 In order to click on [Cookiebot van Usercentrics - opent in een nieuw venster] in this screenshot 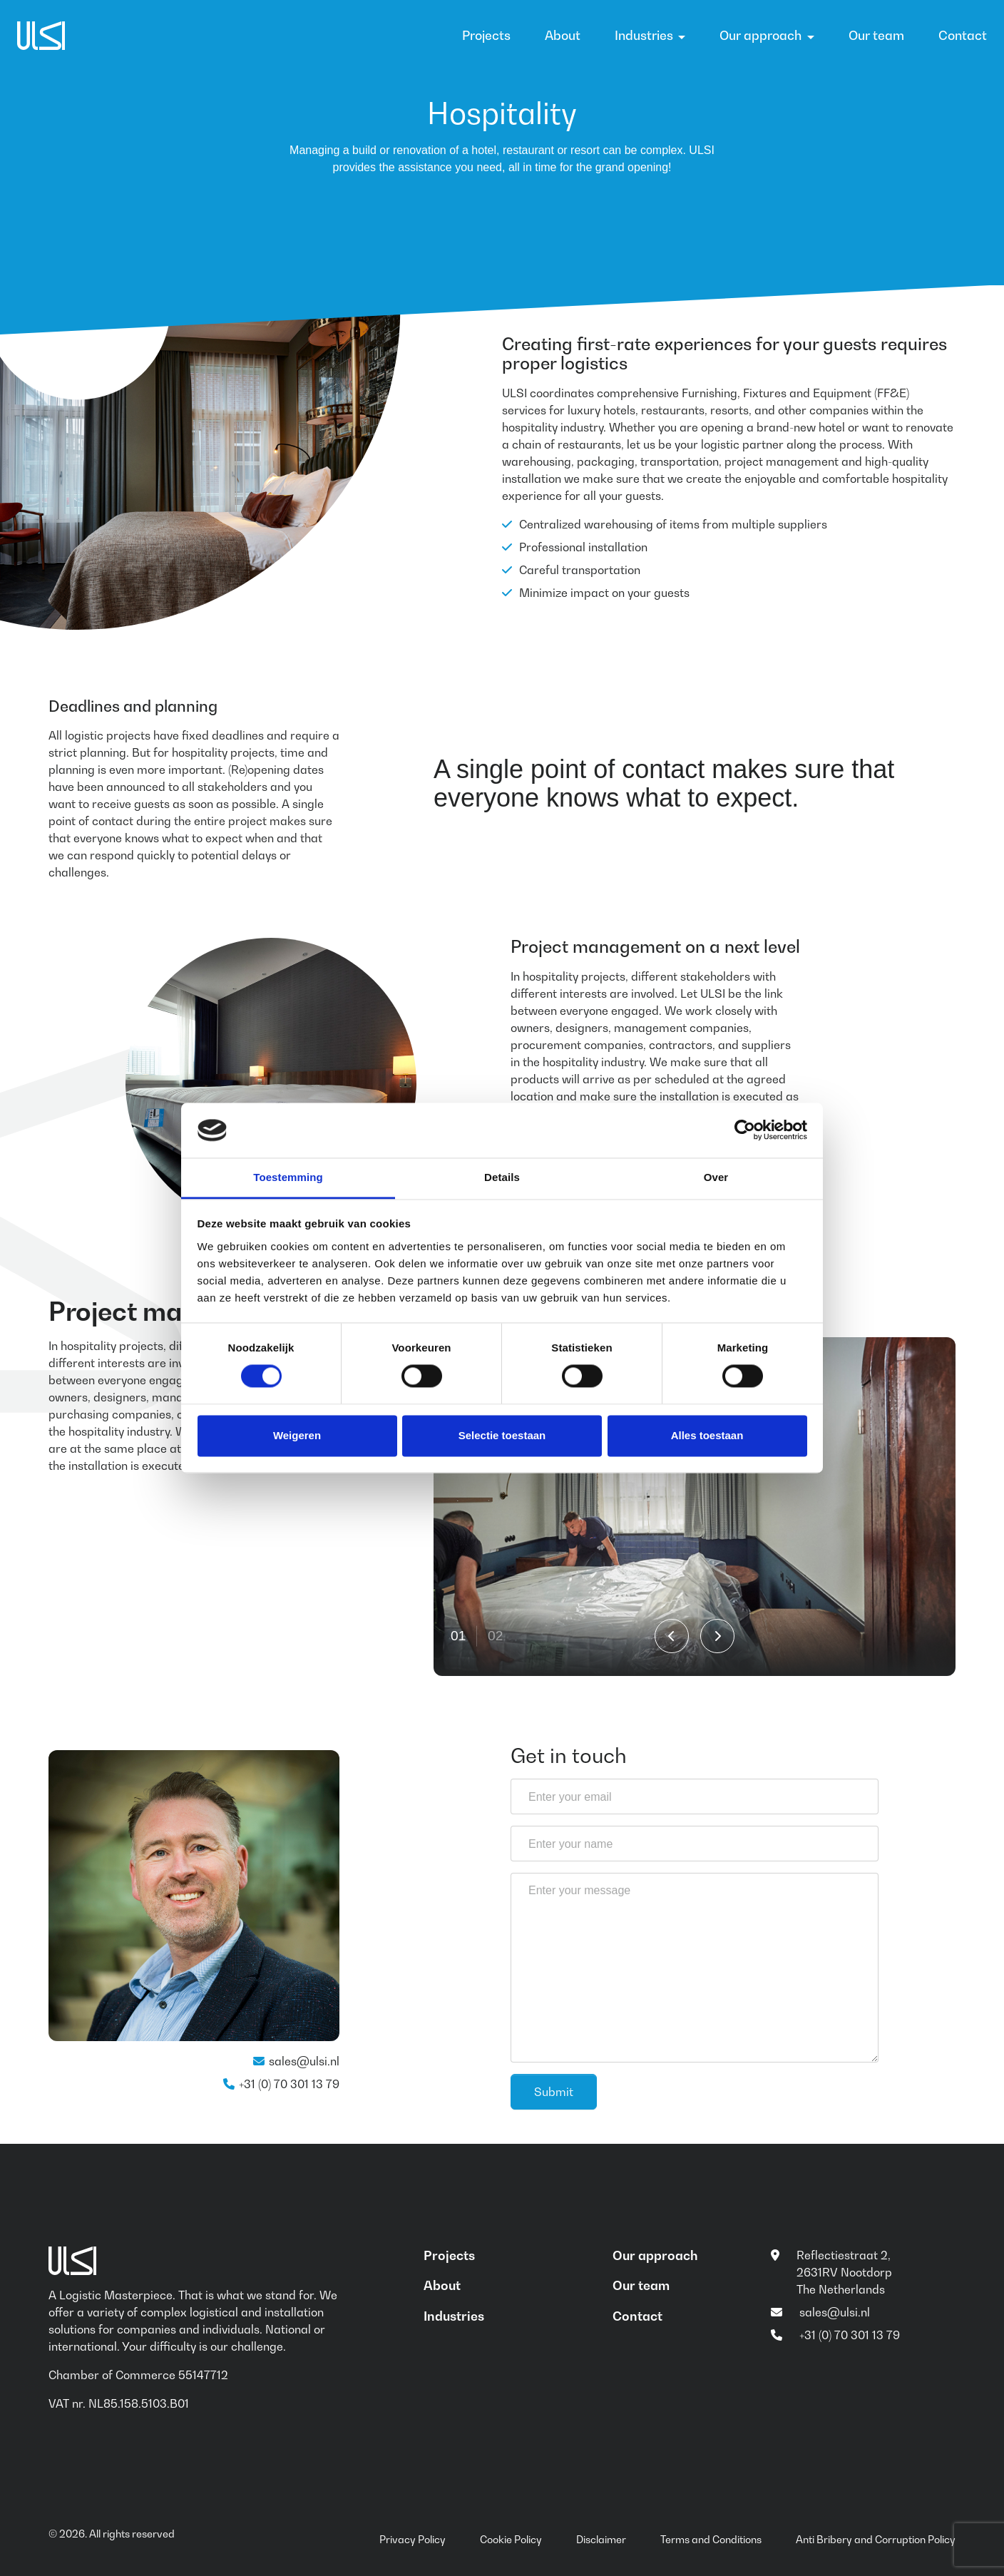, I will do `click(744, 1130)`.